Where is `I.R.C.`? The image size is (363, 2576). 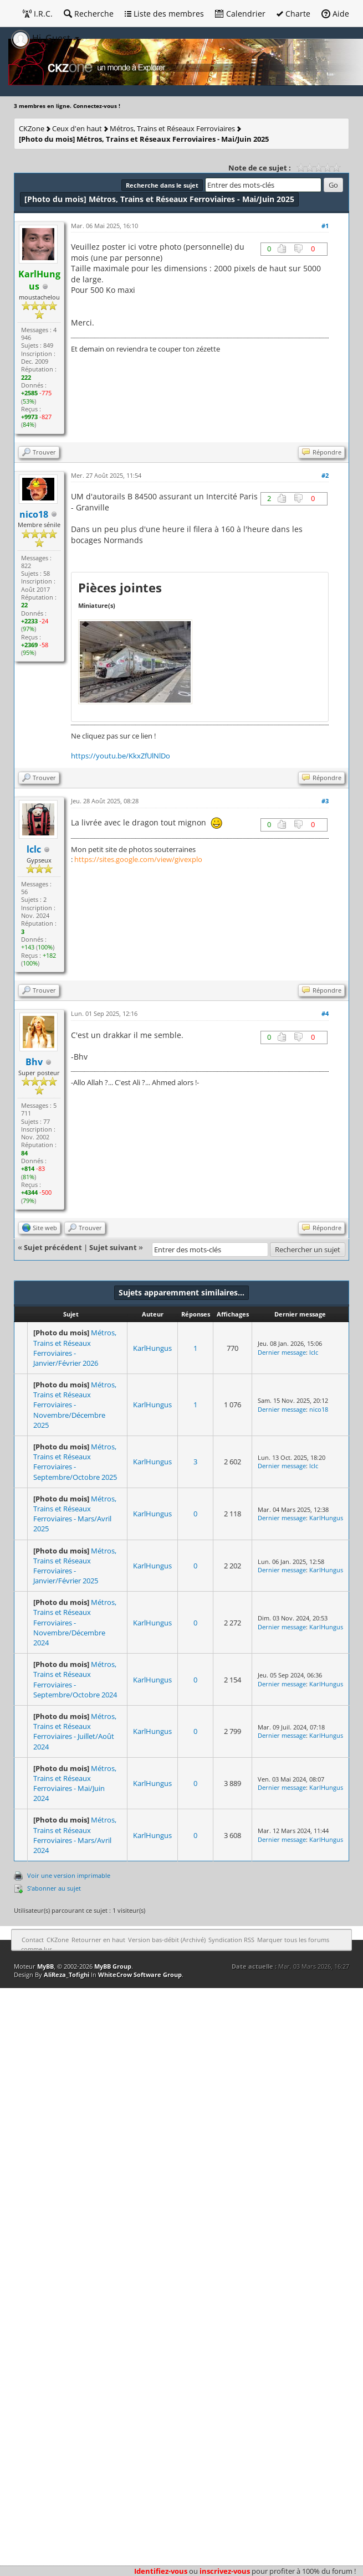 I.R.C. is located at coordinates (38, 13).